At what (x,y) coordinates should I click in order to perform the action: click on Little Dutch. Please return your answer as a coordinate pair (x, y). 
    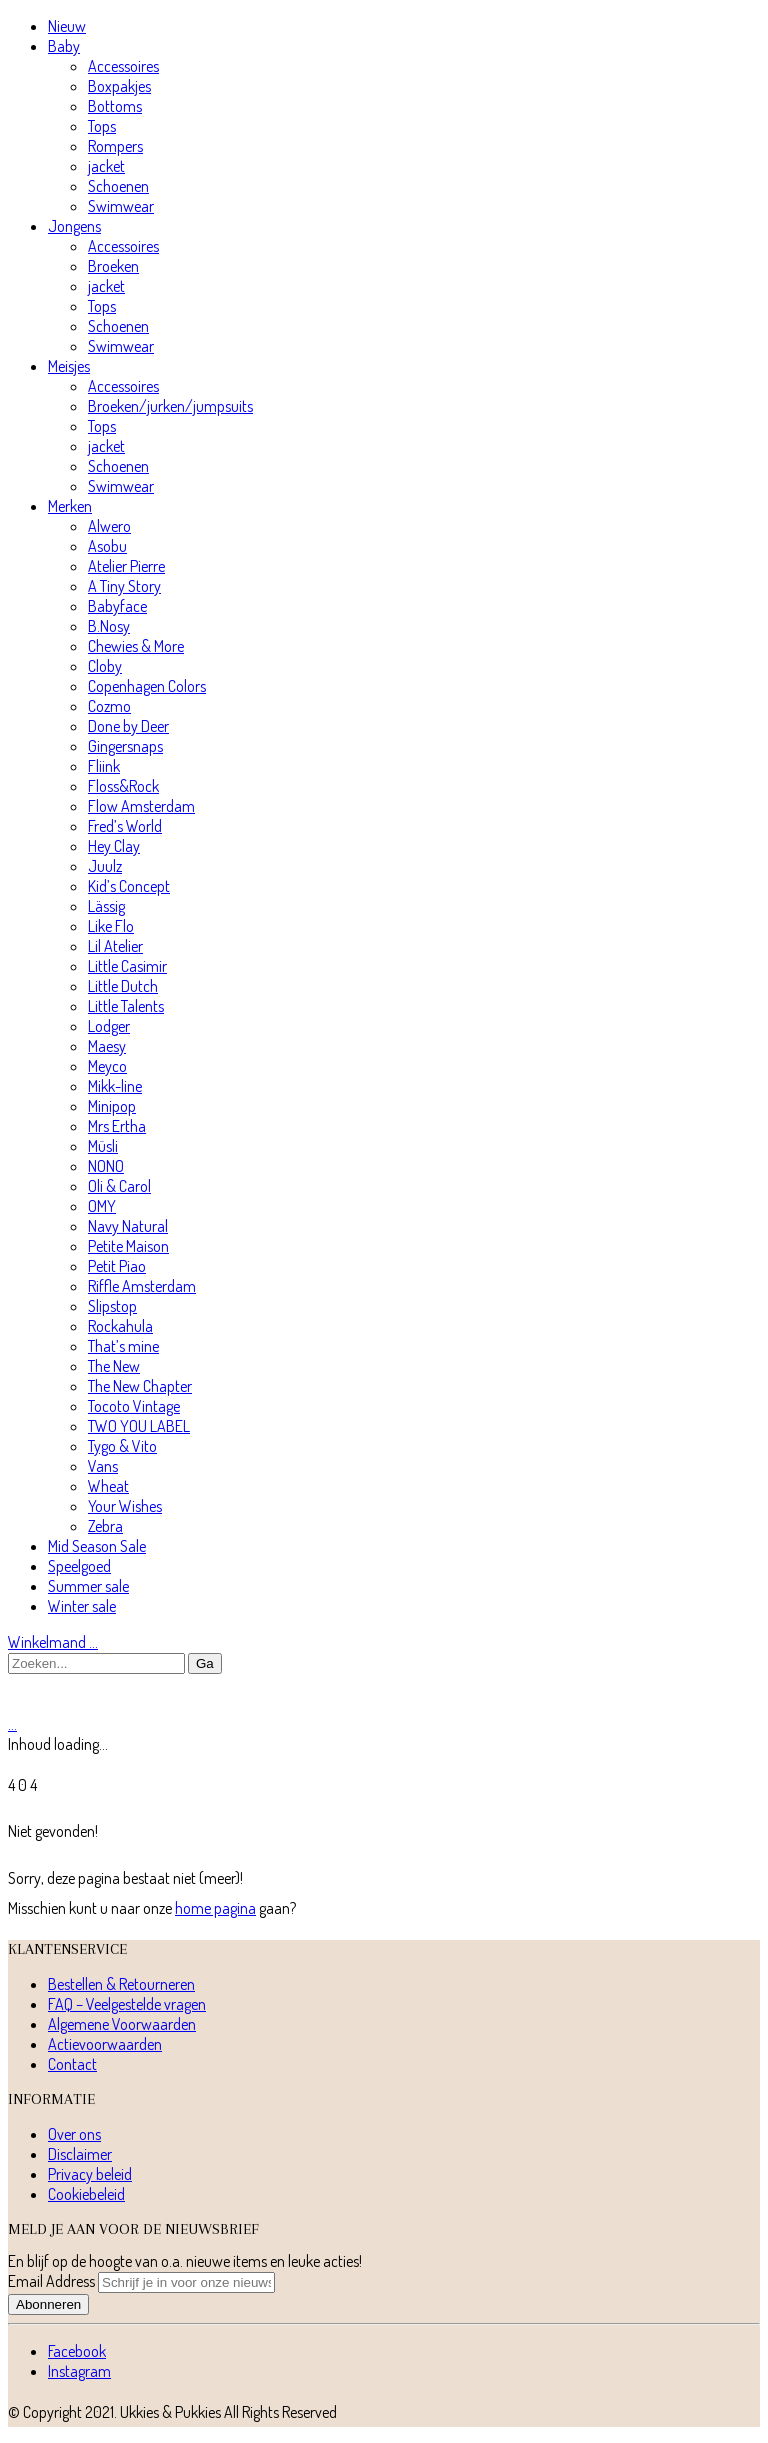
    Looking at the image, I should click on (123, 986).